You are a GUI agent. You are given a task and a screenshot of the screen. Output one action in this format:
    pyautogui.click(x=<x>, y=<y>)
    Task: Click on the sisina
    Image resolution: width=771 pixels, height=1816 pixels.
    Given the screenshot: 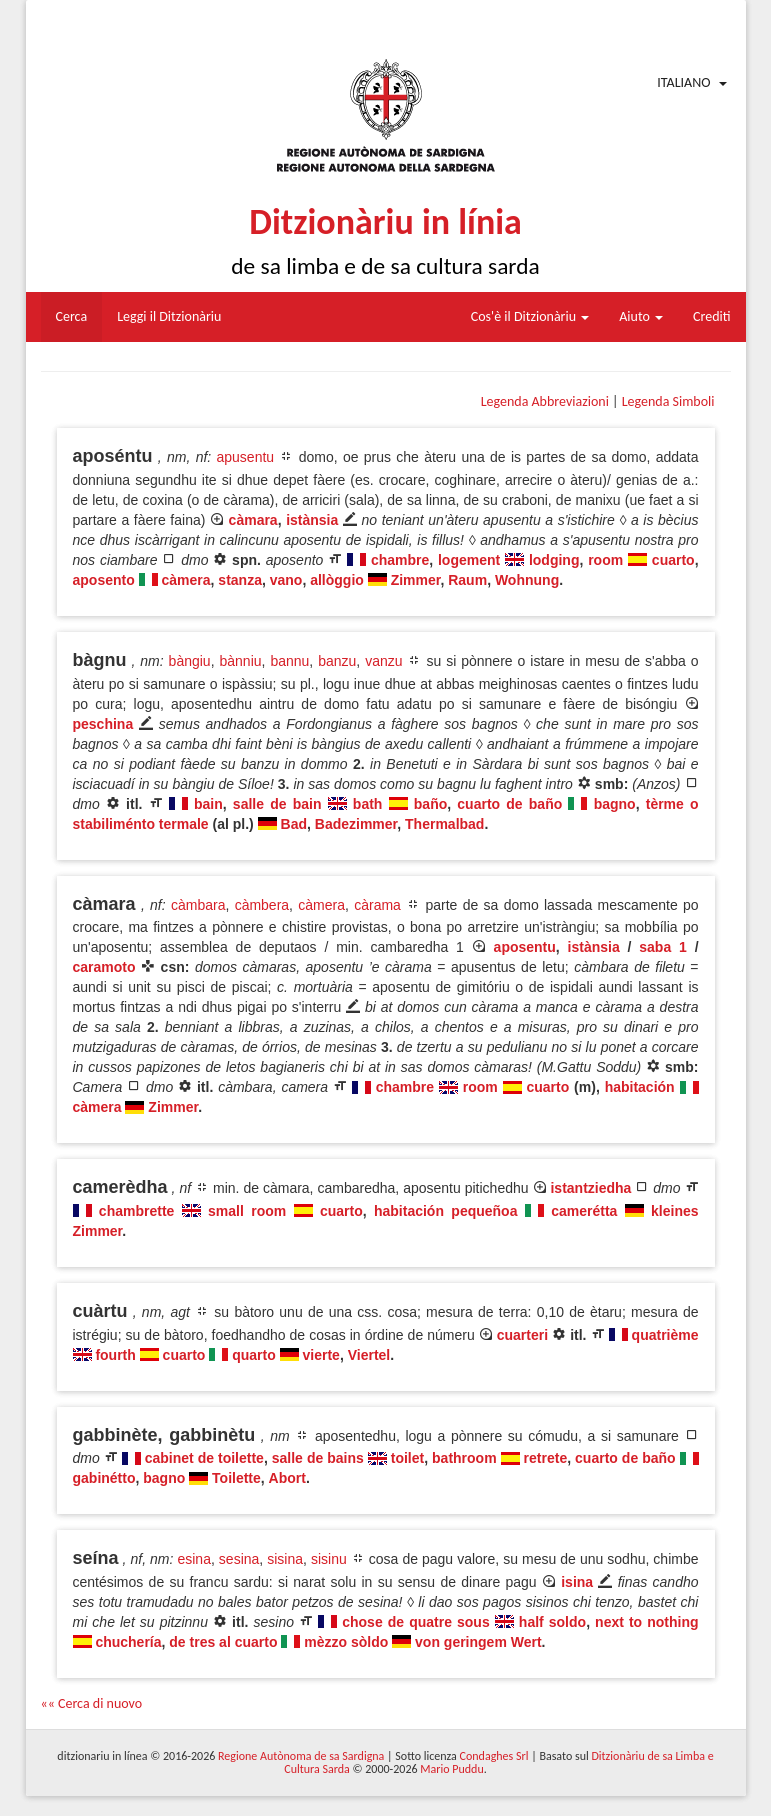 What is the action you would take?
    pyautogui.click(x=285, y=1559)
    